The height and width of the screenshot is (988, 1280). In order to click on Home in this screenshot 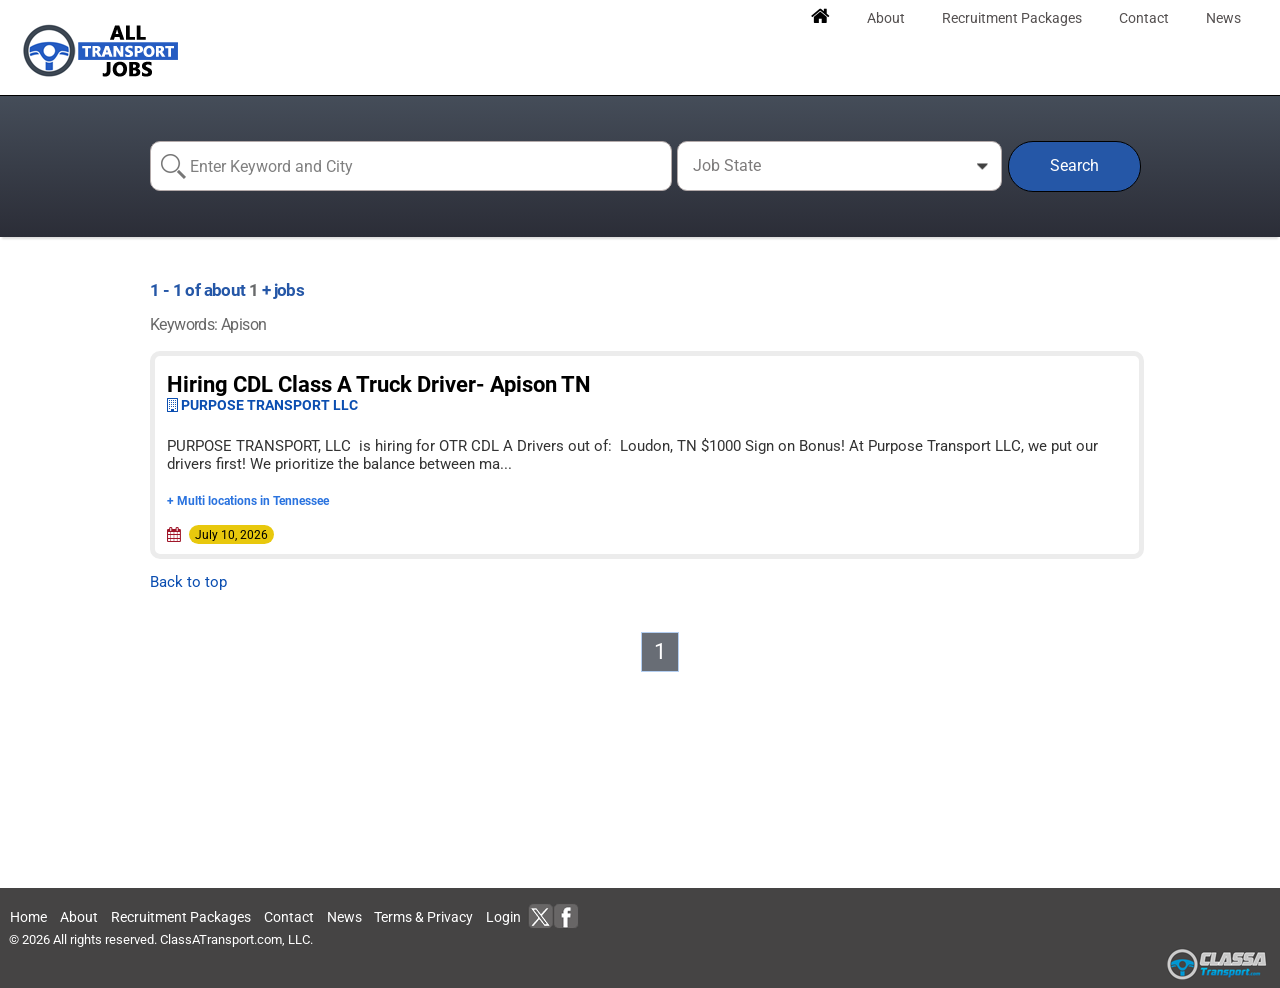, I will do `click(28, 917)`.